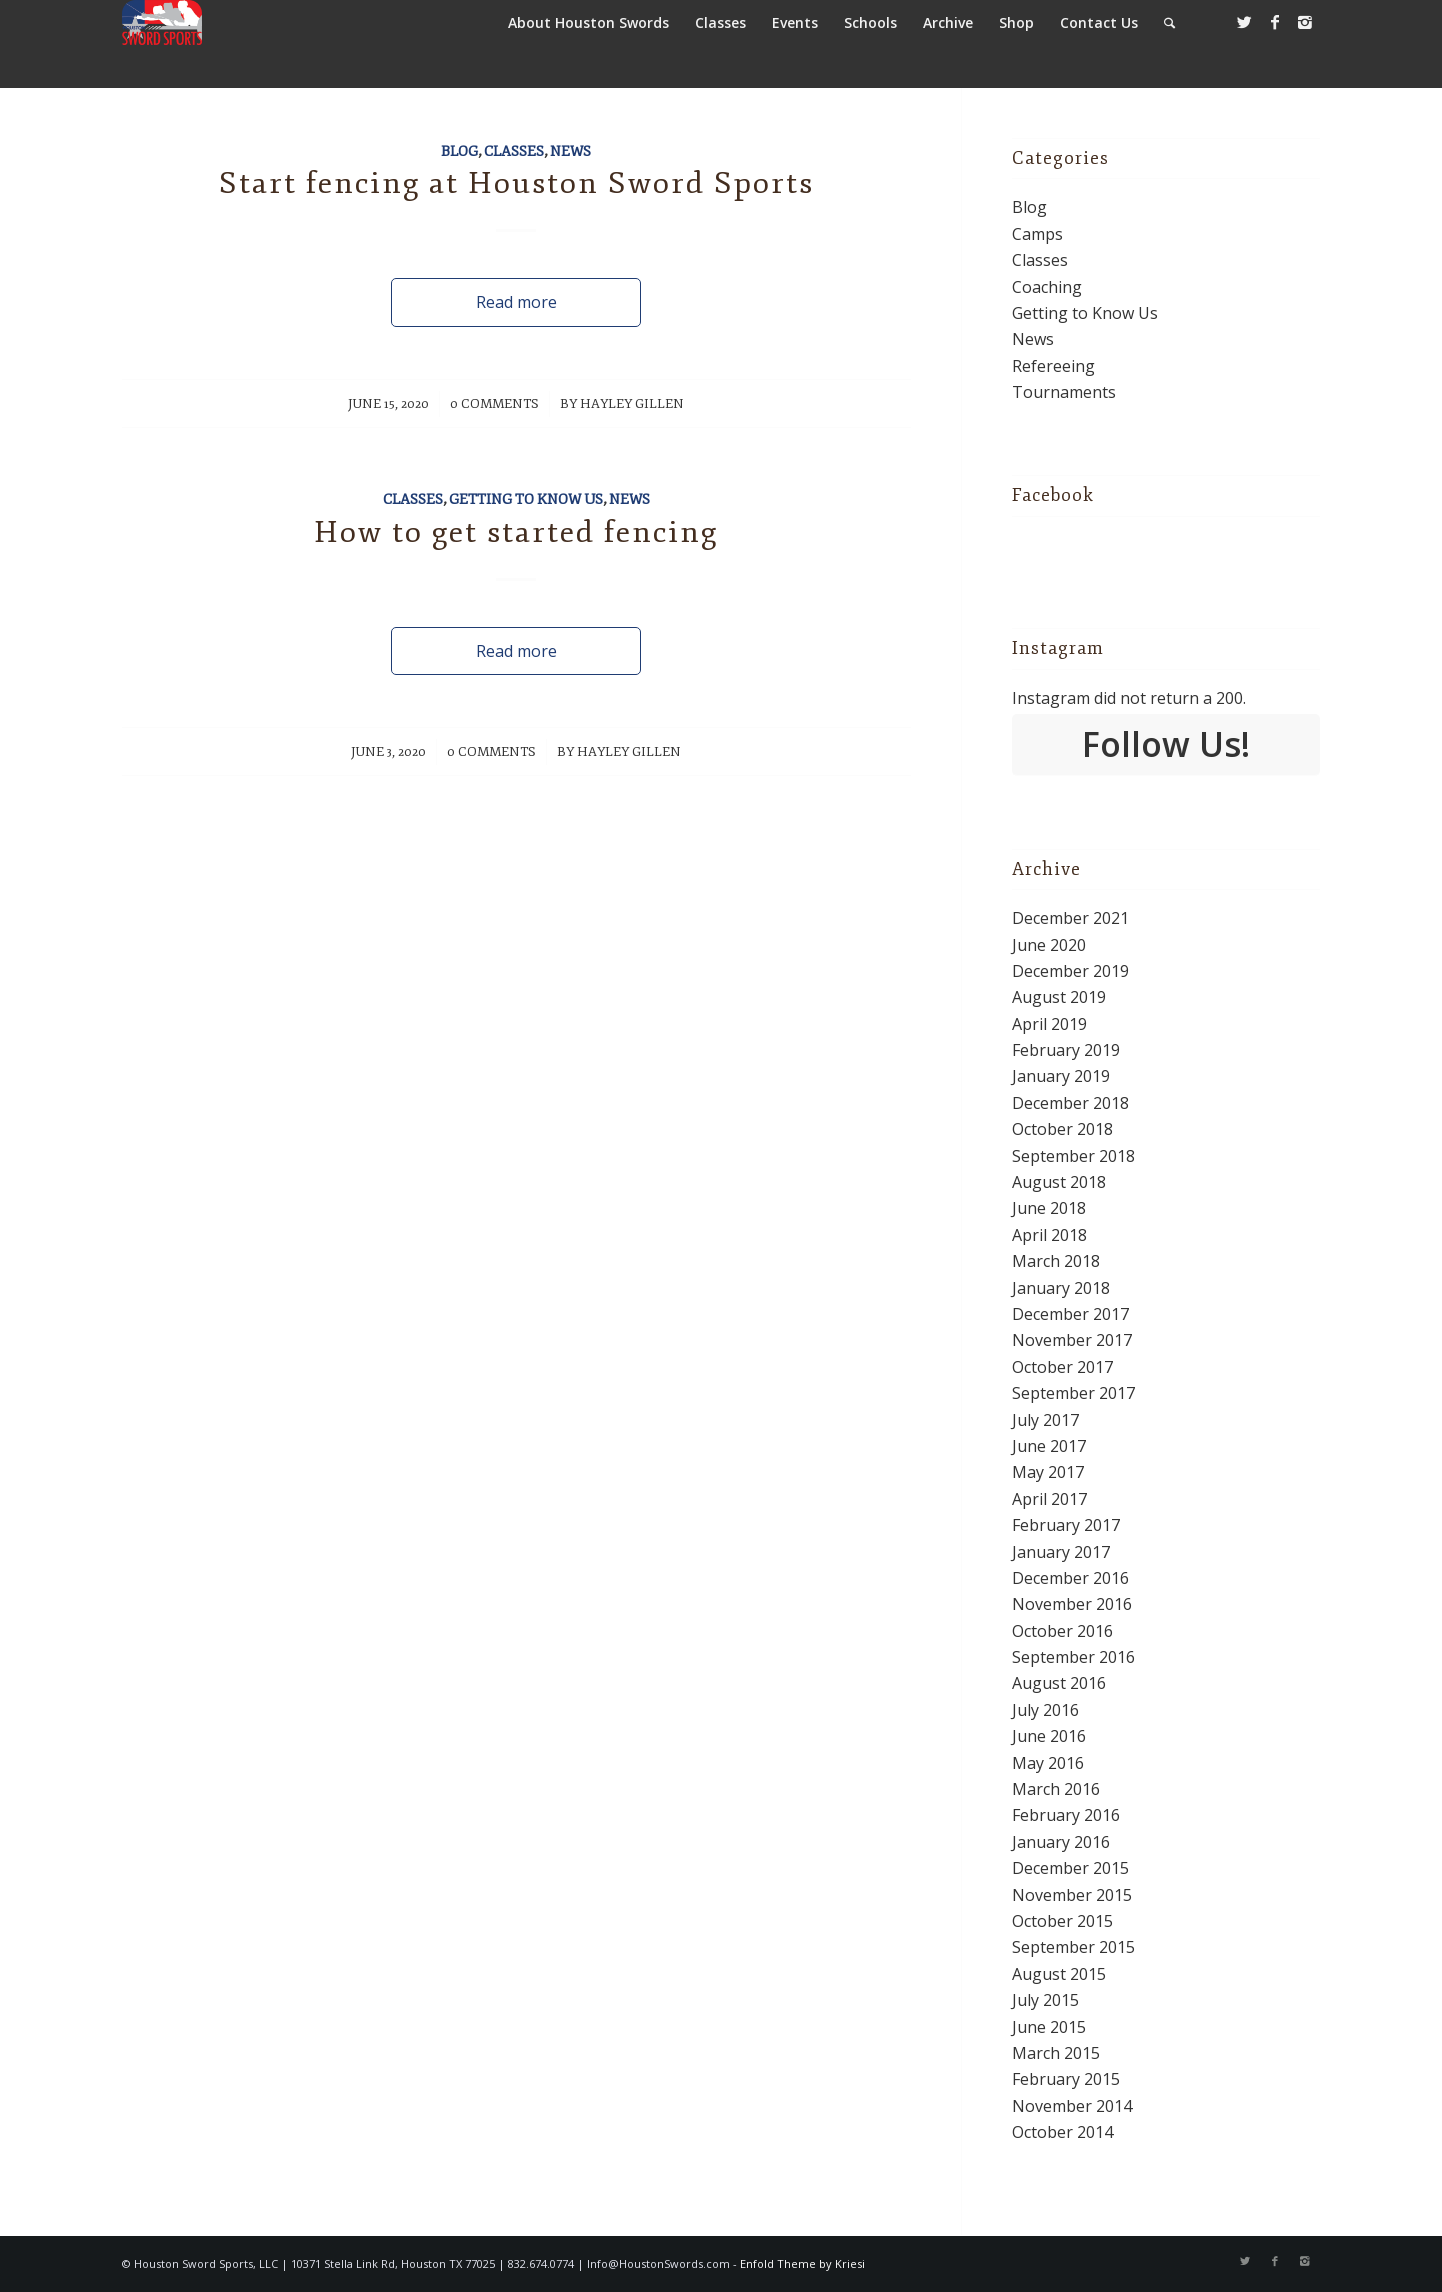 The height and width of the screenshot is (2292, 1442). I want to click on Tournaments, so click(1064, 392).